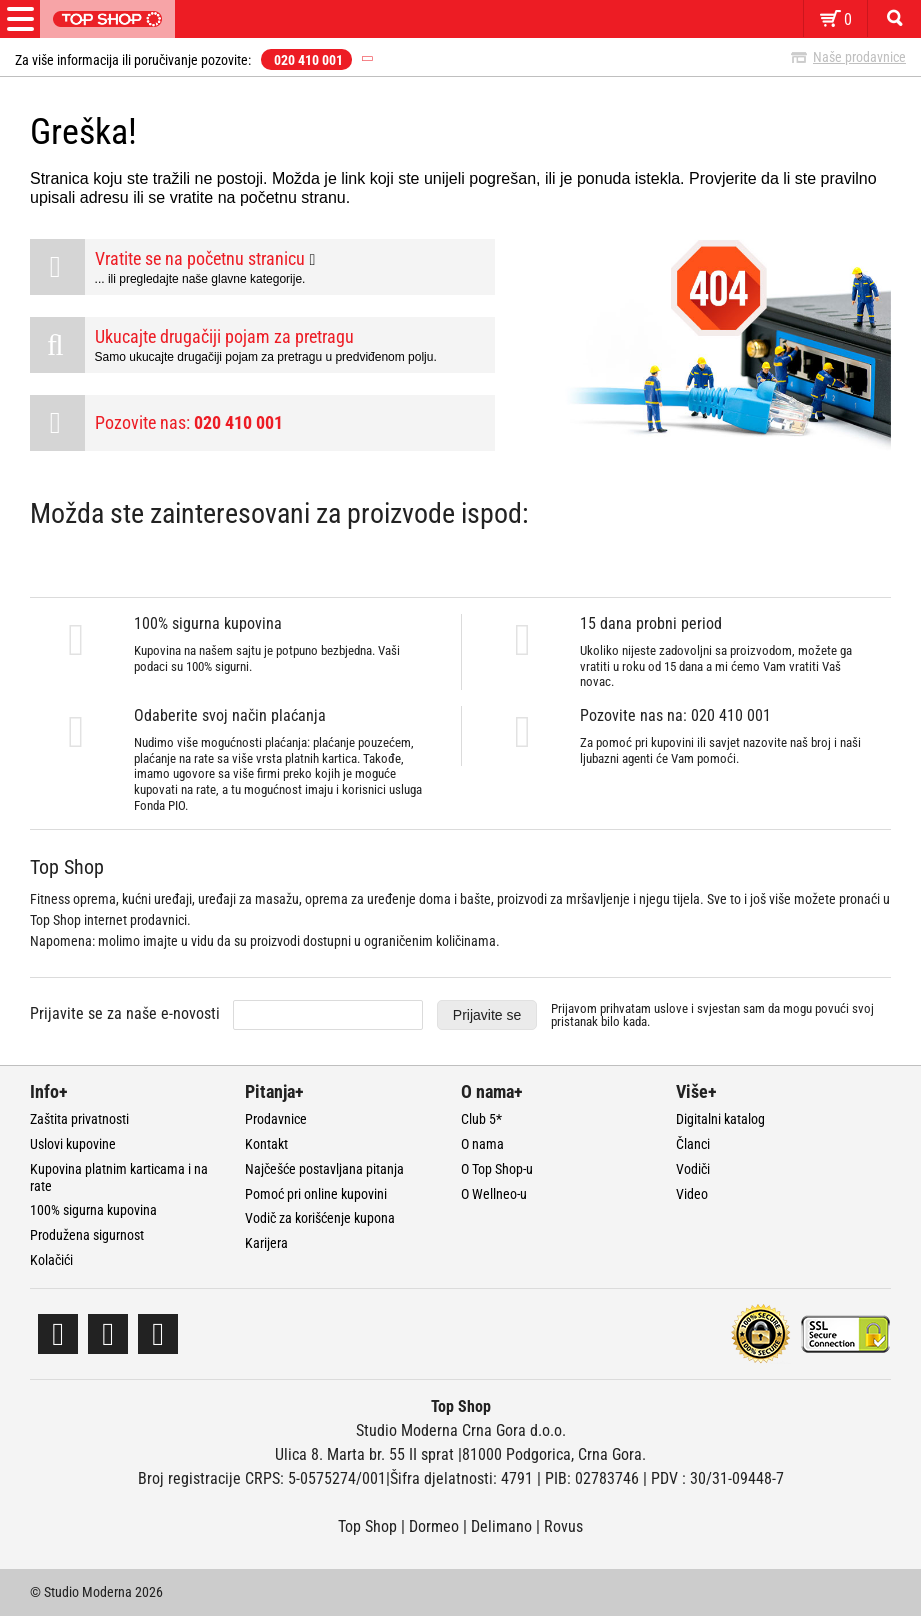 This screenshot has width=921, height=1616. What do you see at coordinates (693, 1144) in the screenshot?
I see `Članci` at bounding box center [693, 1144].